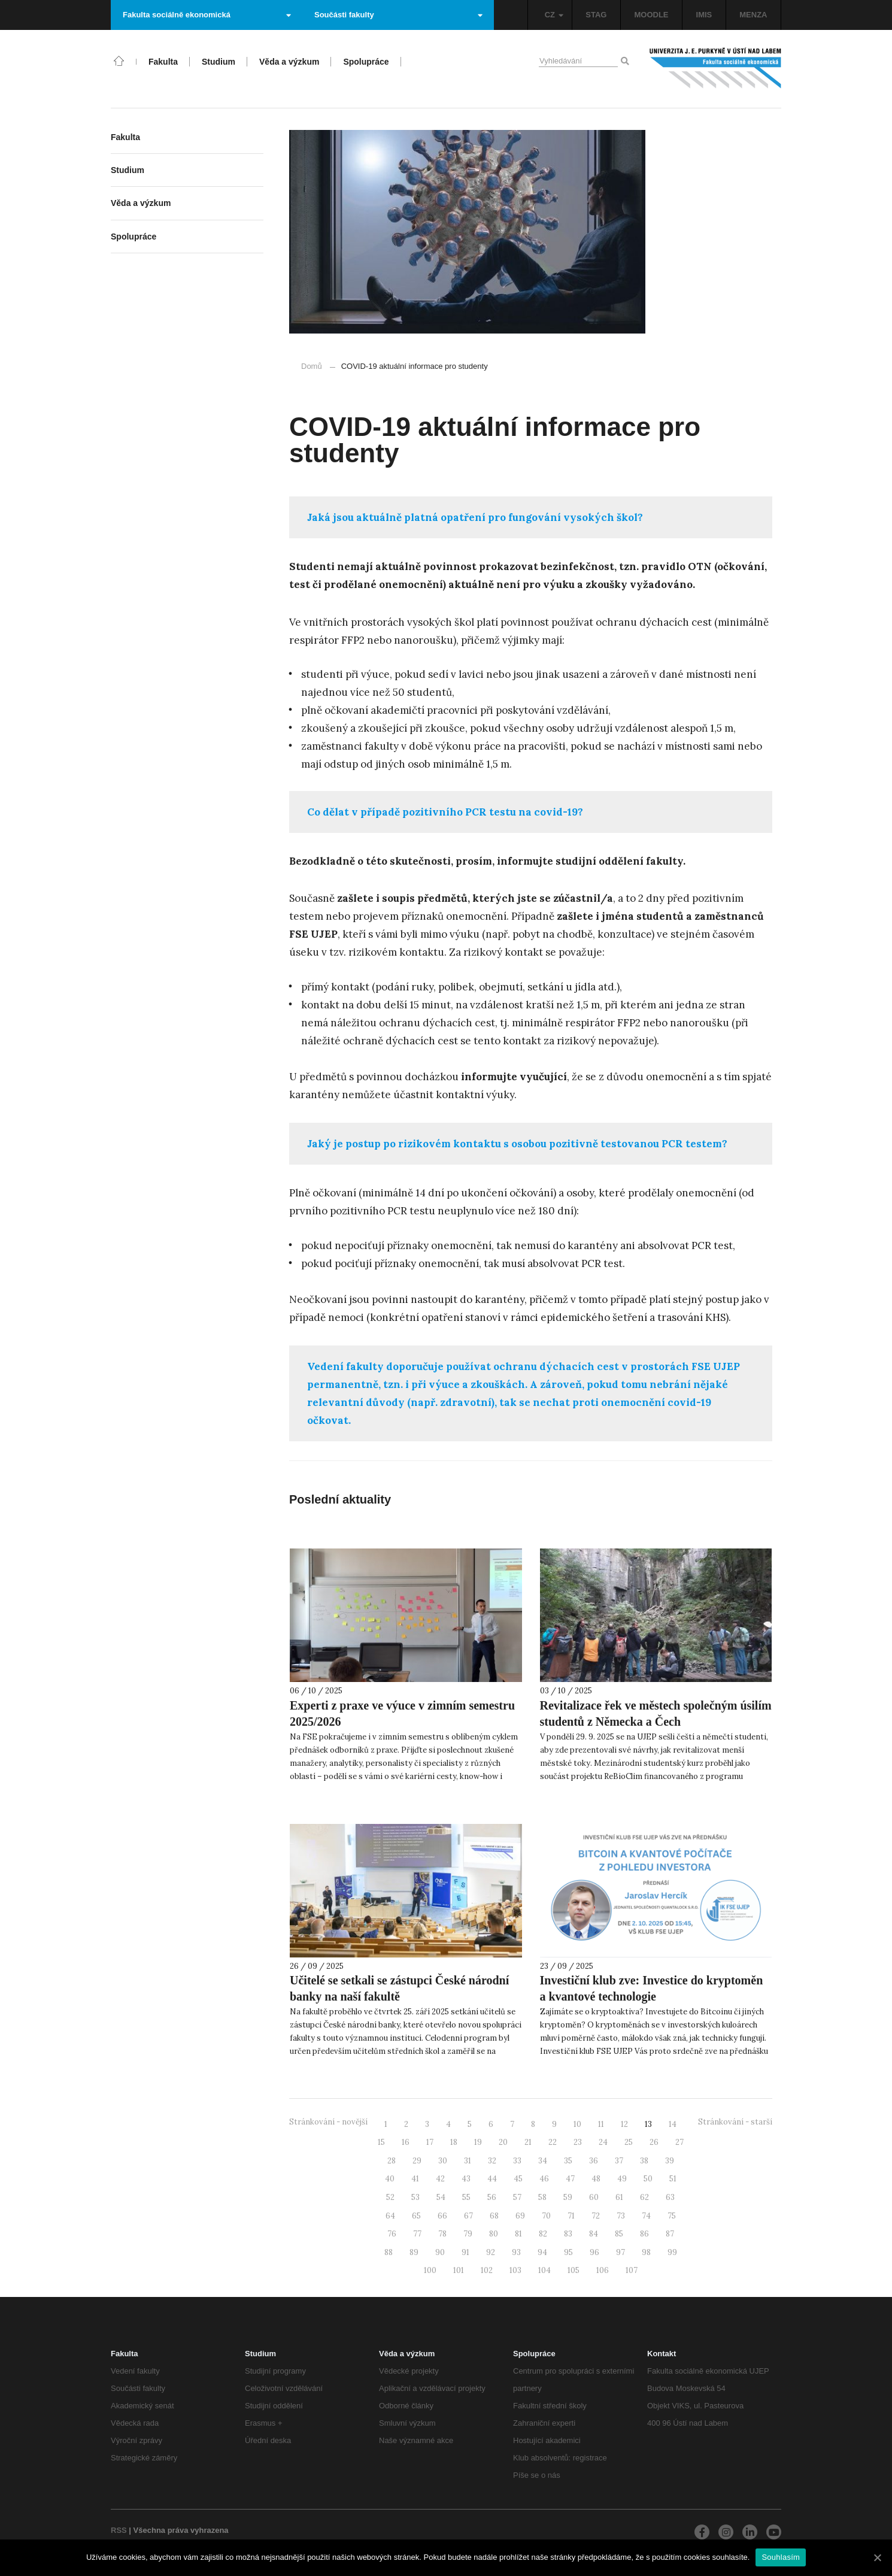 Image resolution: width=892 pixels, height=2576 pixels. I want to click on 77, so click(417, 2234).